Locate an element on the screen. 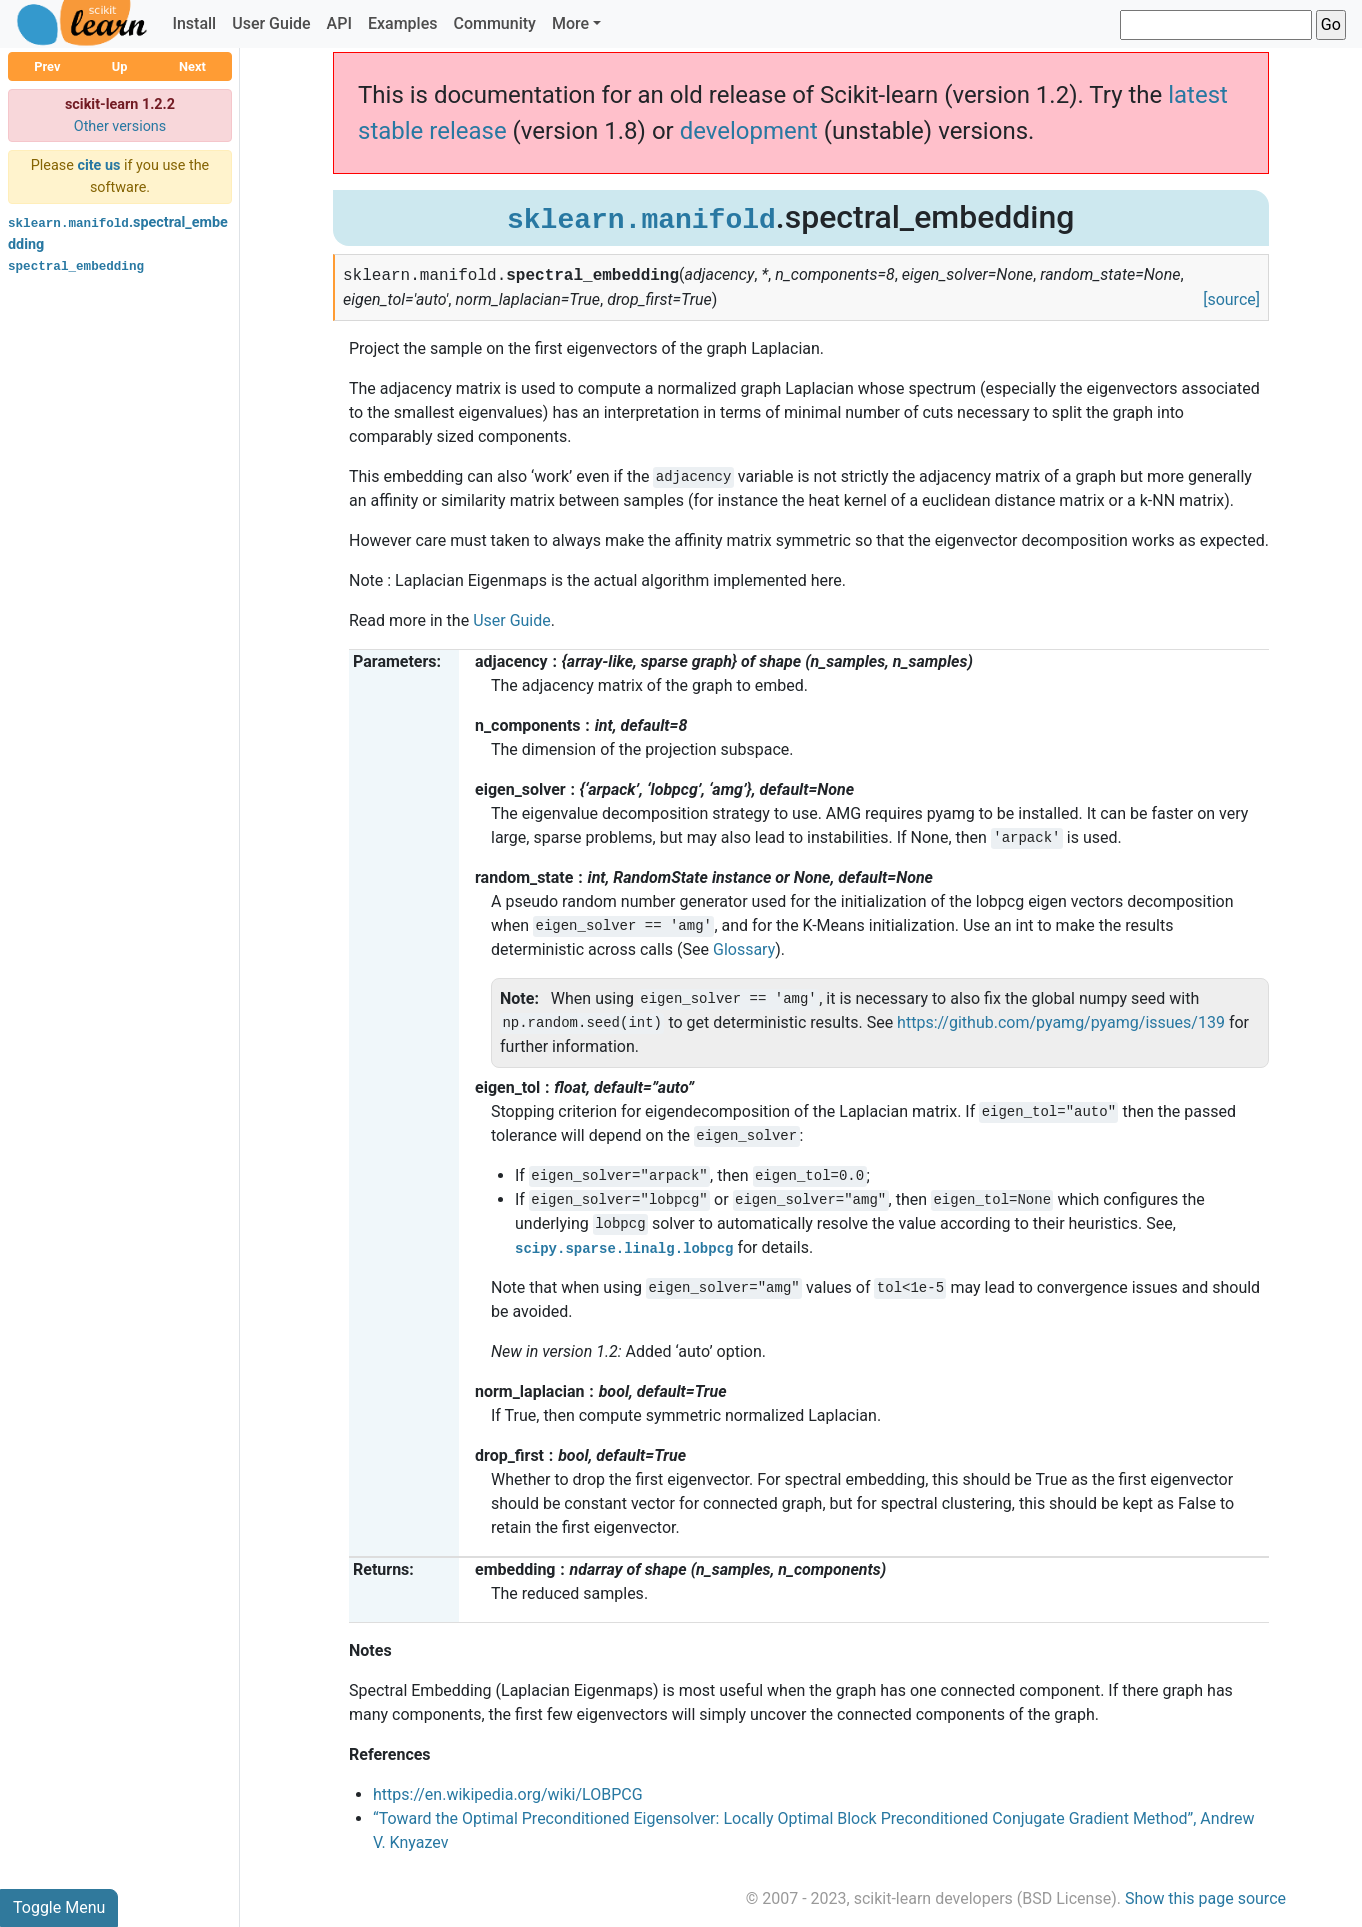 This screenshot has width=1362, height=1927. Next [button] is located at coordinates (192, 66).